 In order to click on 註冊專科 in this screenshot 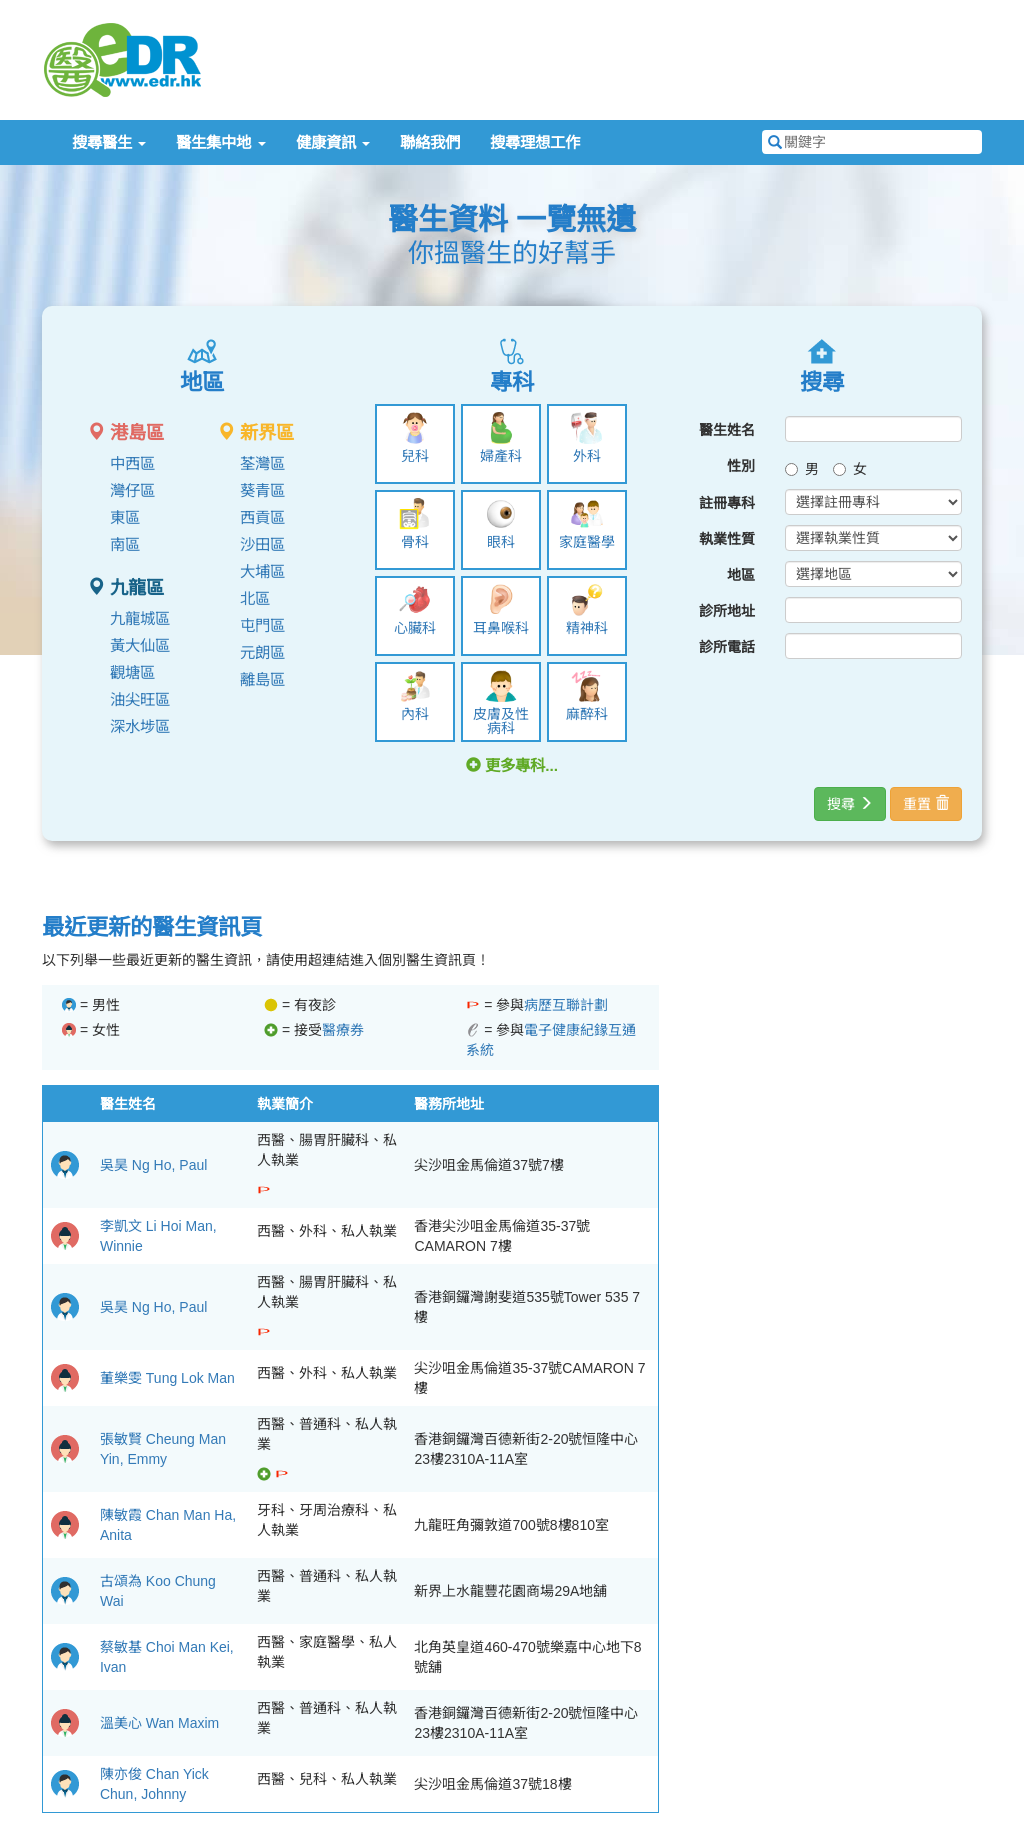, I will do `click(727, 503)`.